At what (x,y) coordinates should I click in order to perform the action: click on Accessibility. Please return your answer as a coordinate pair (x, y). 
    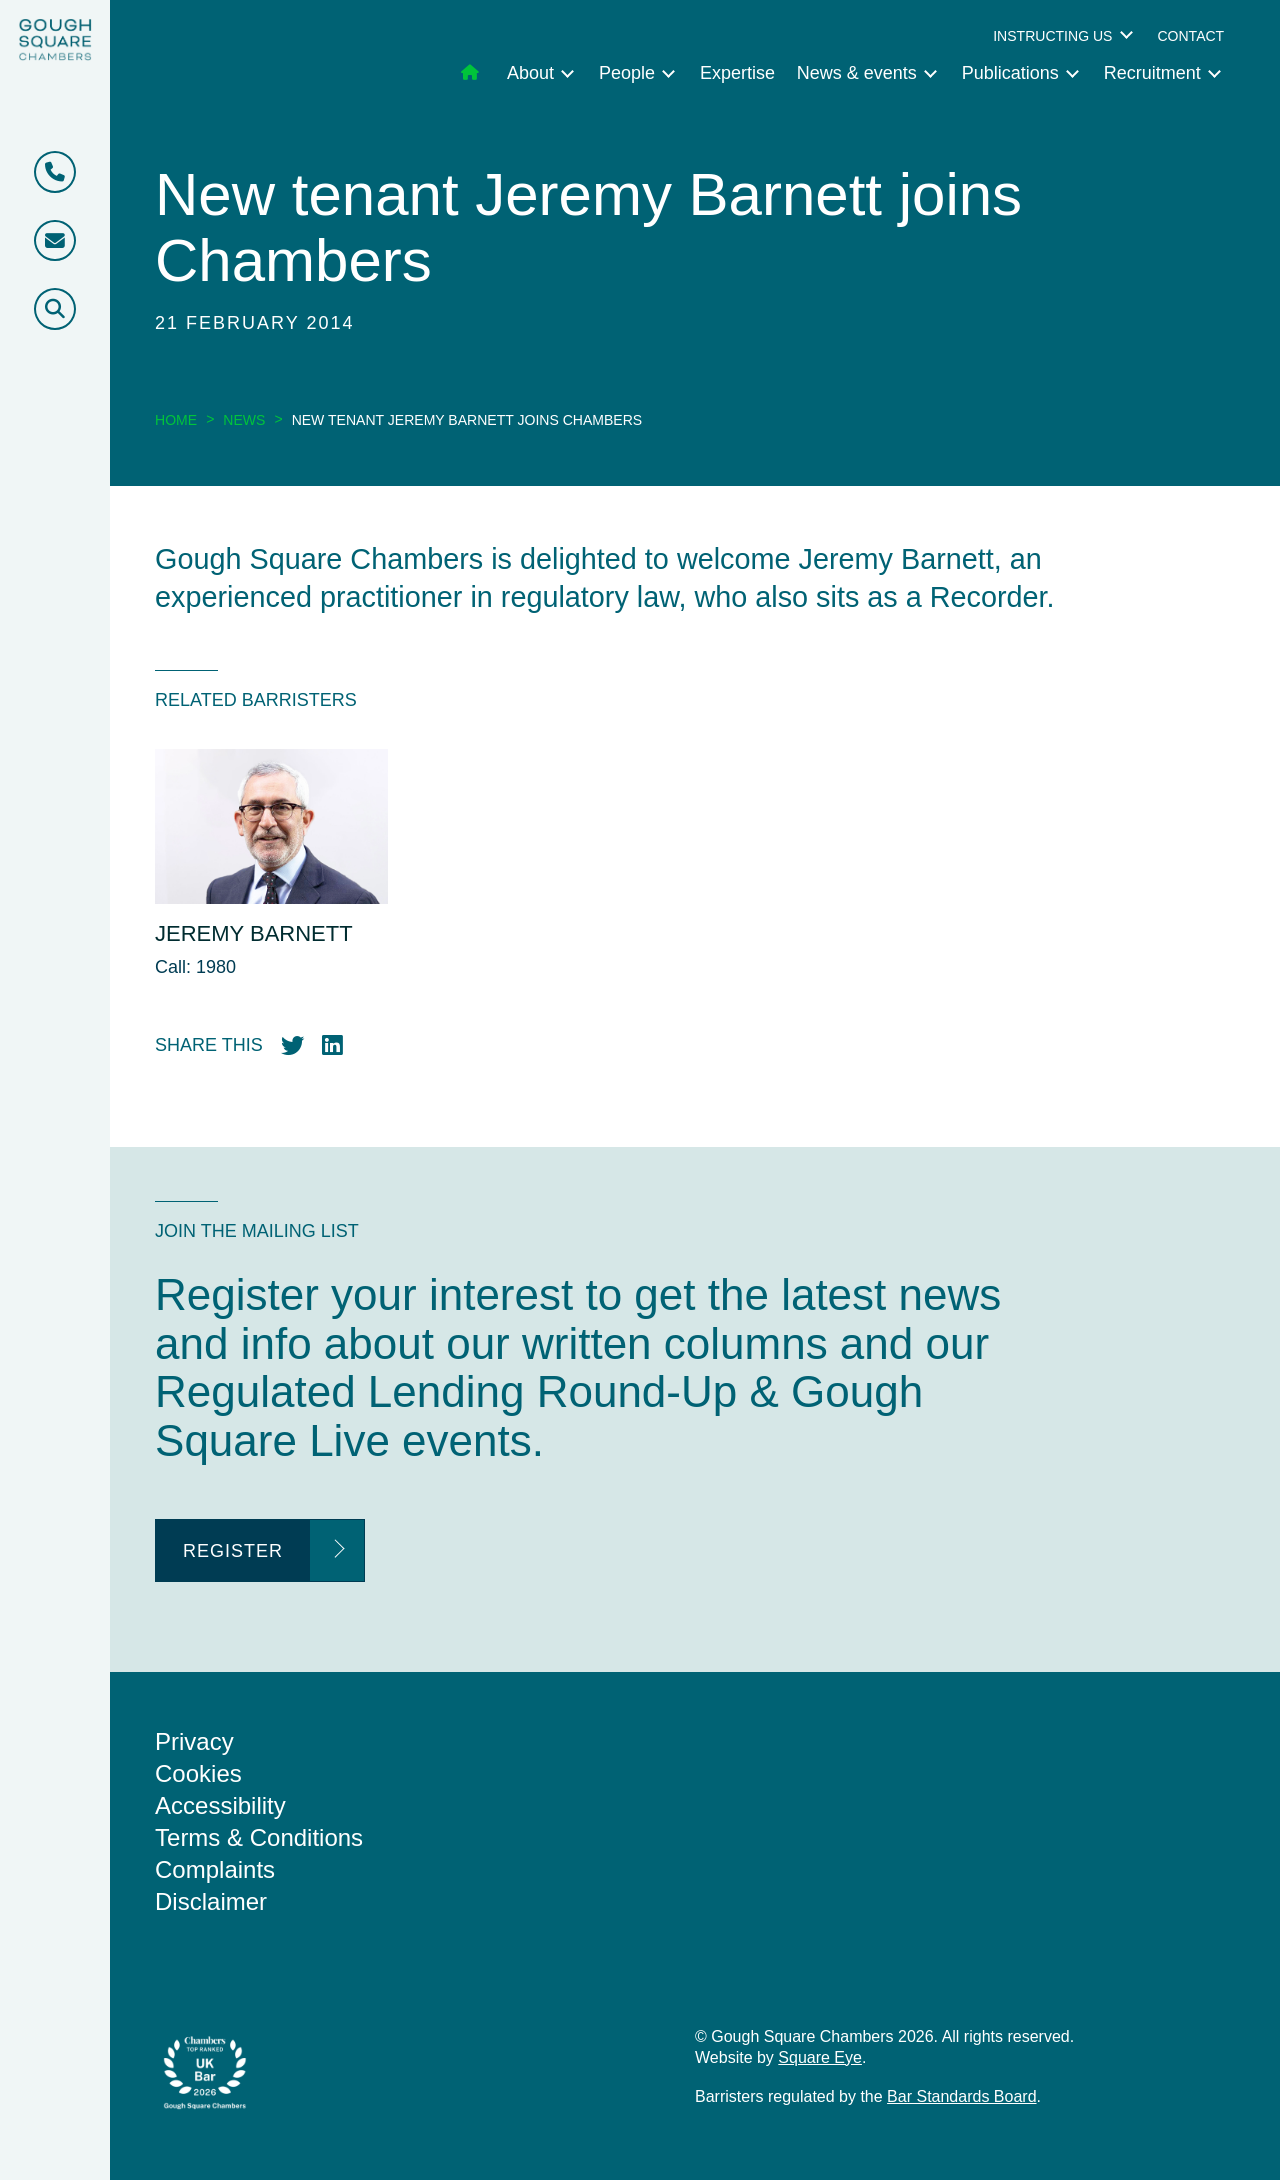
    Looking at the image, I should click on (220, 1805).